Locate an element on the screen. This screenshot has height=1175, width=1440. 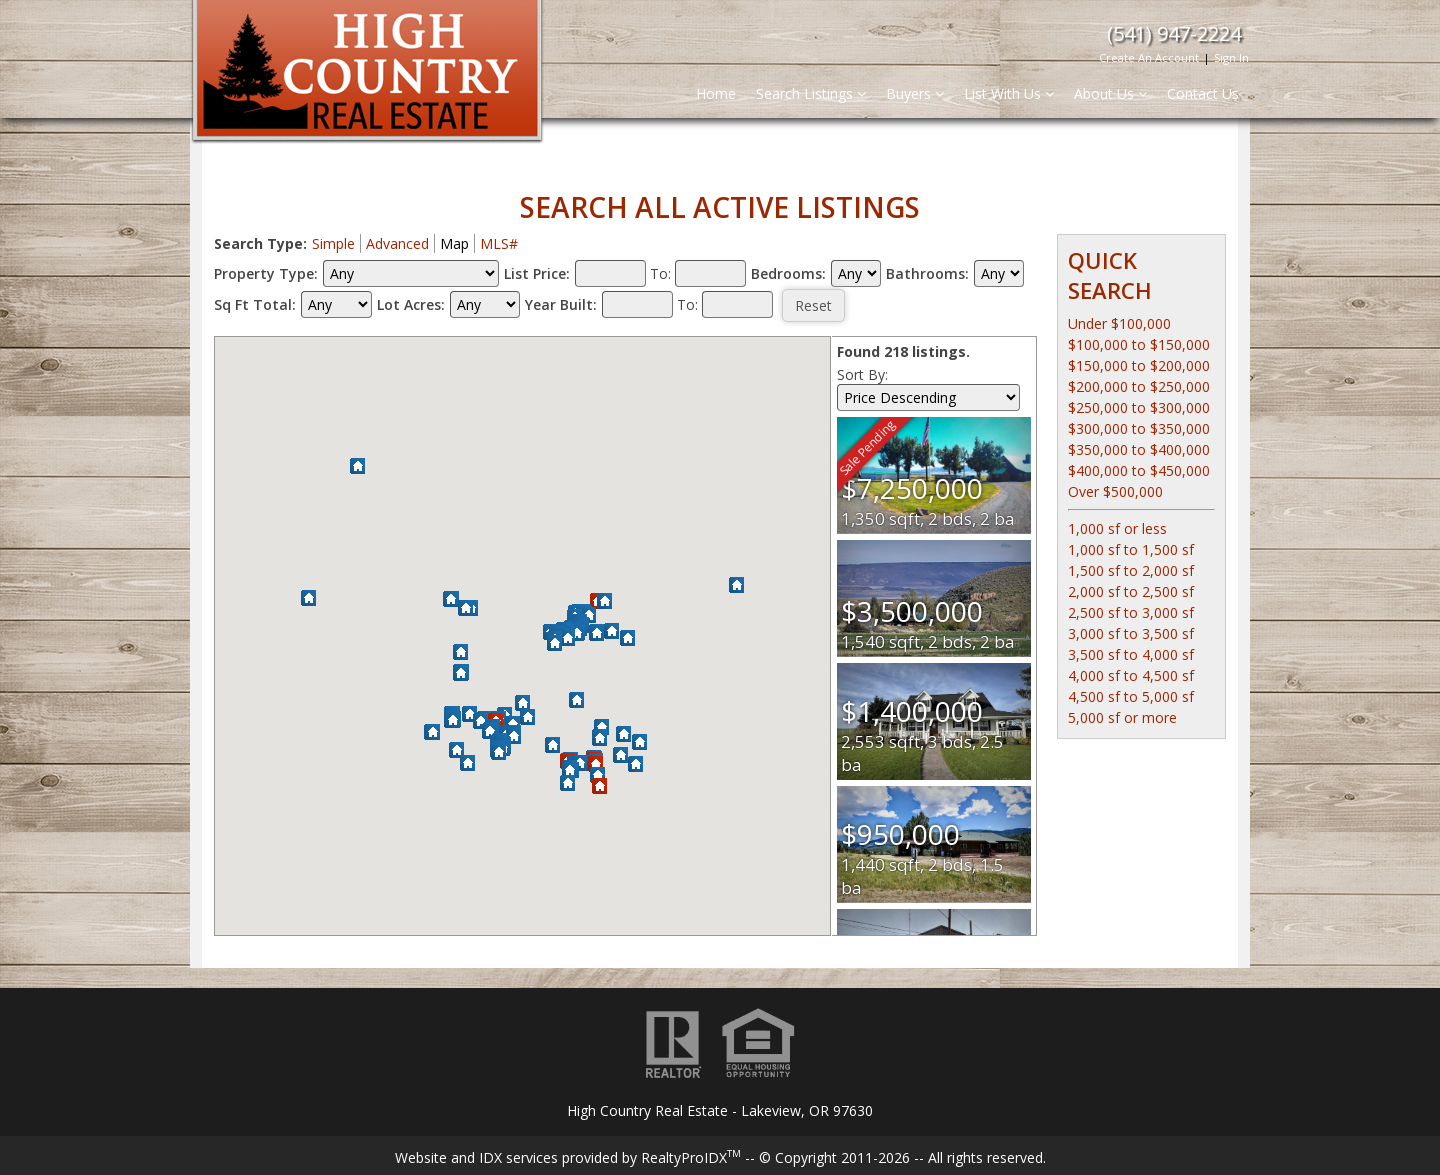
Create An Account is located at coordinates (1149, 57).